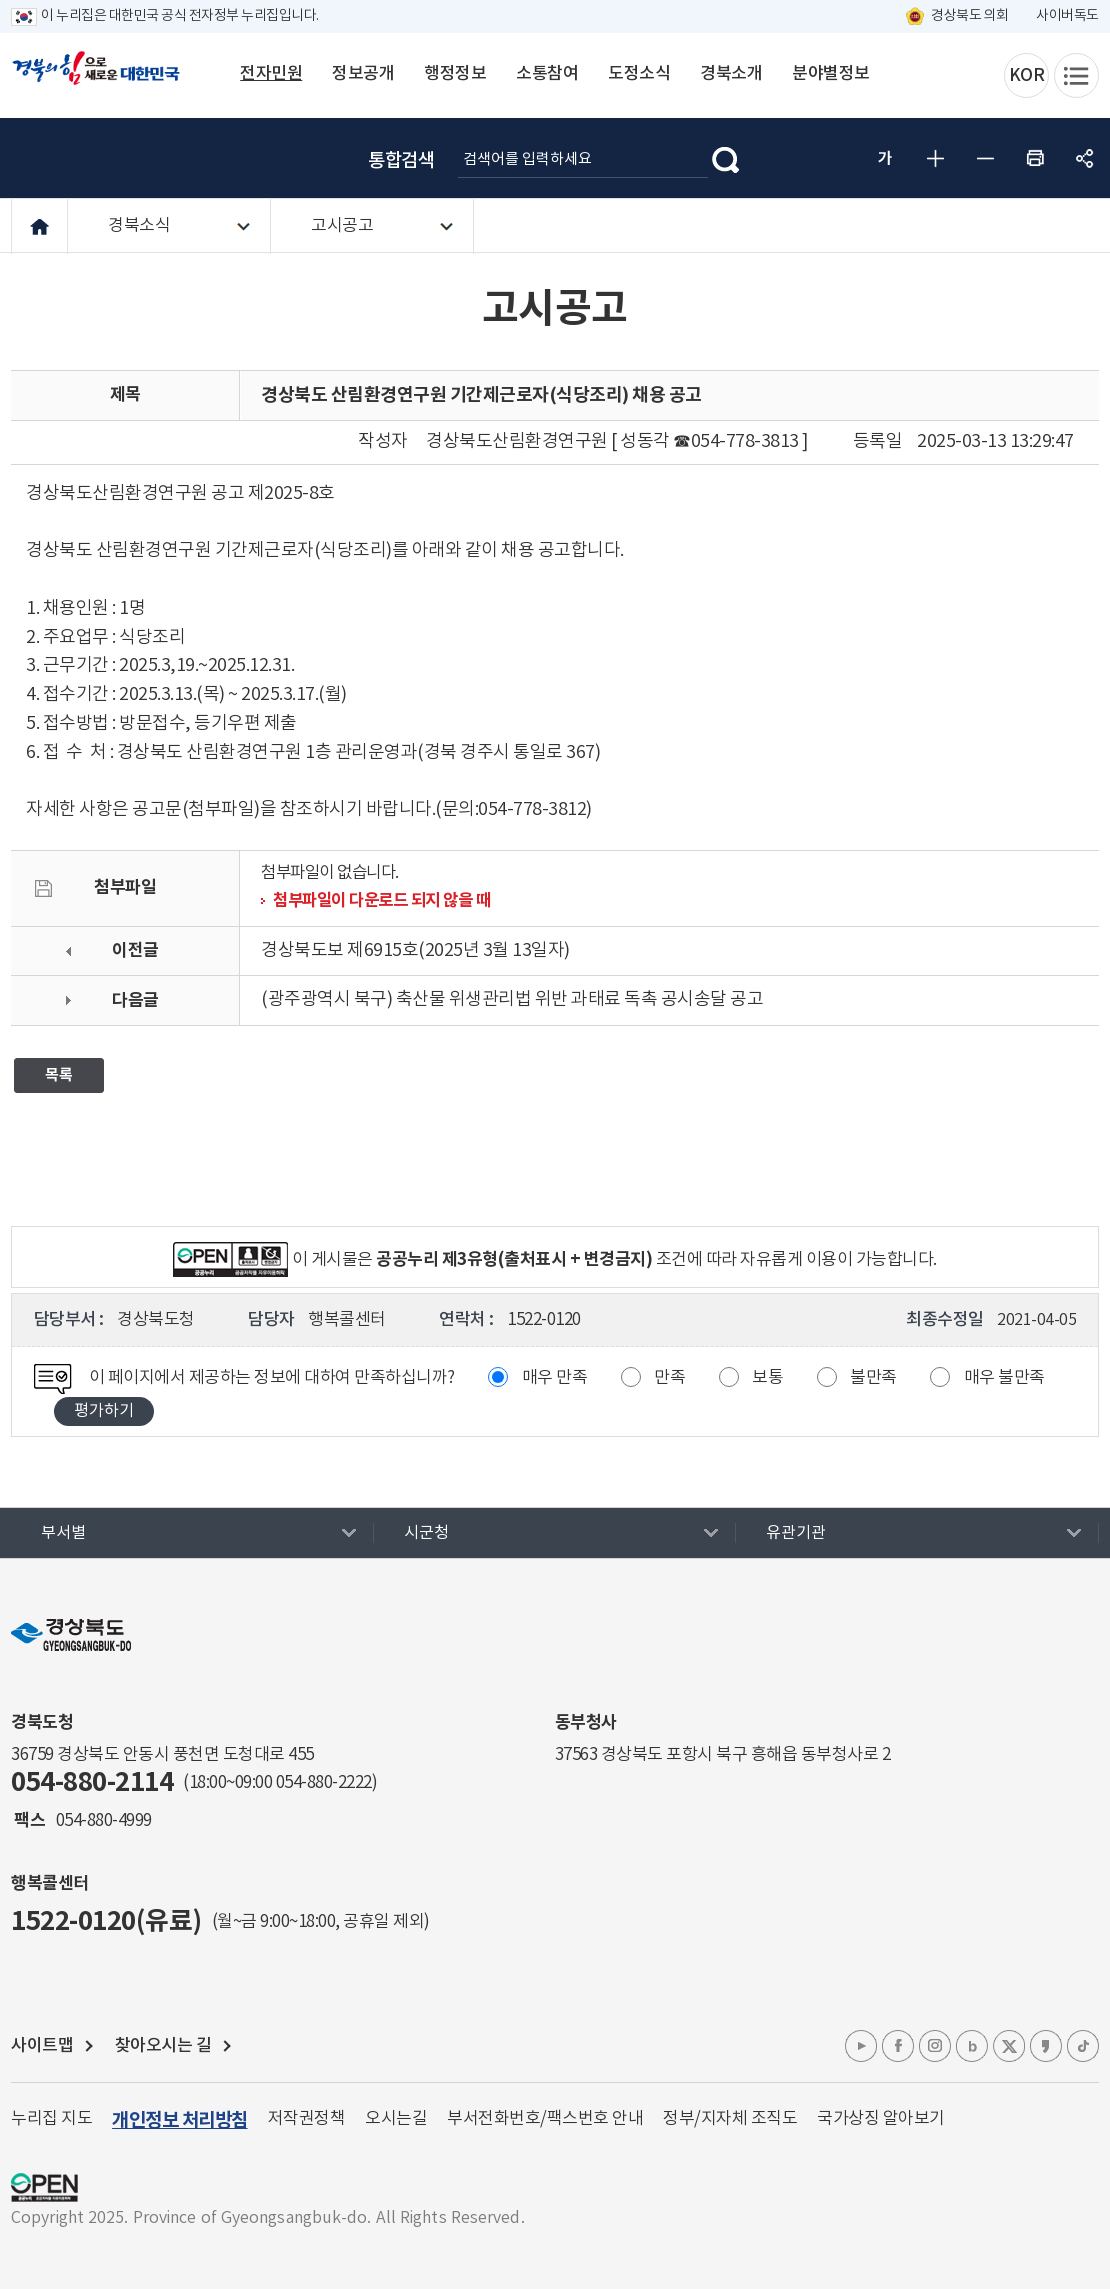 The image size is (1110, 2289). Describe the element at coordinates (63, 1533) in the screenshot. I see `부서별` at that location.